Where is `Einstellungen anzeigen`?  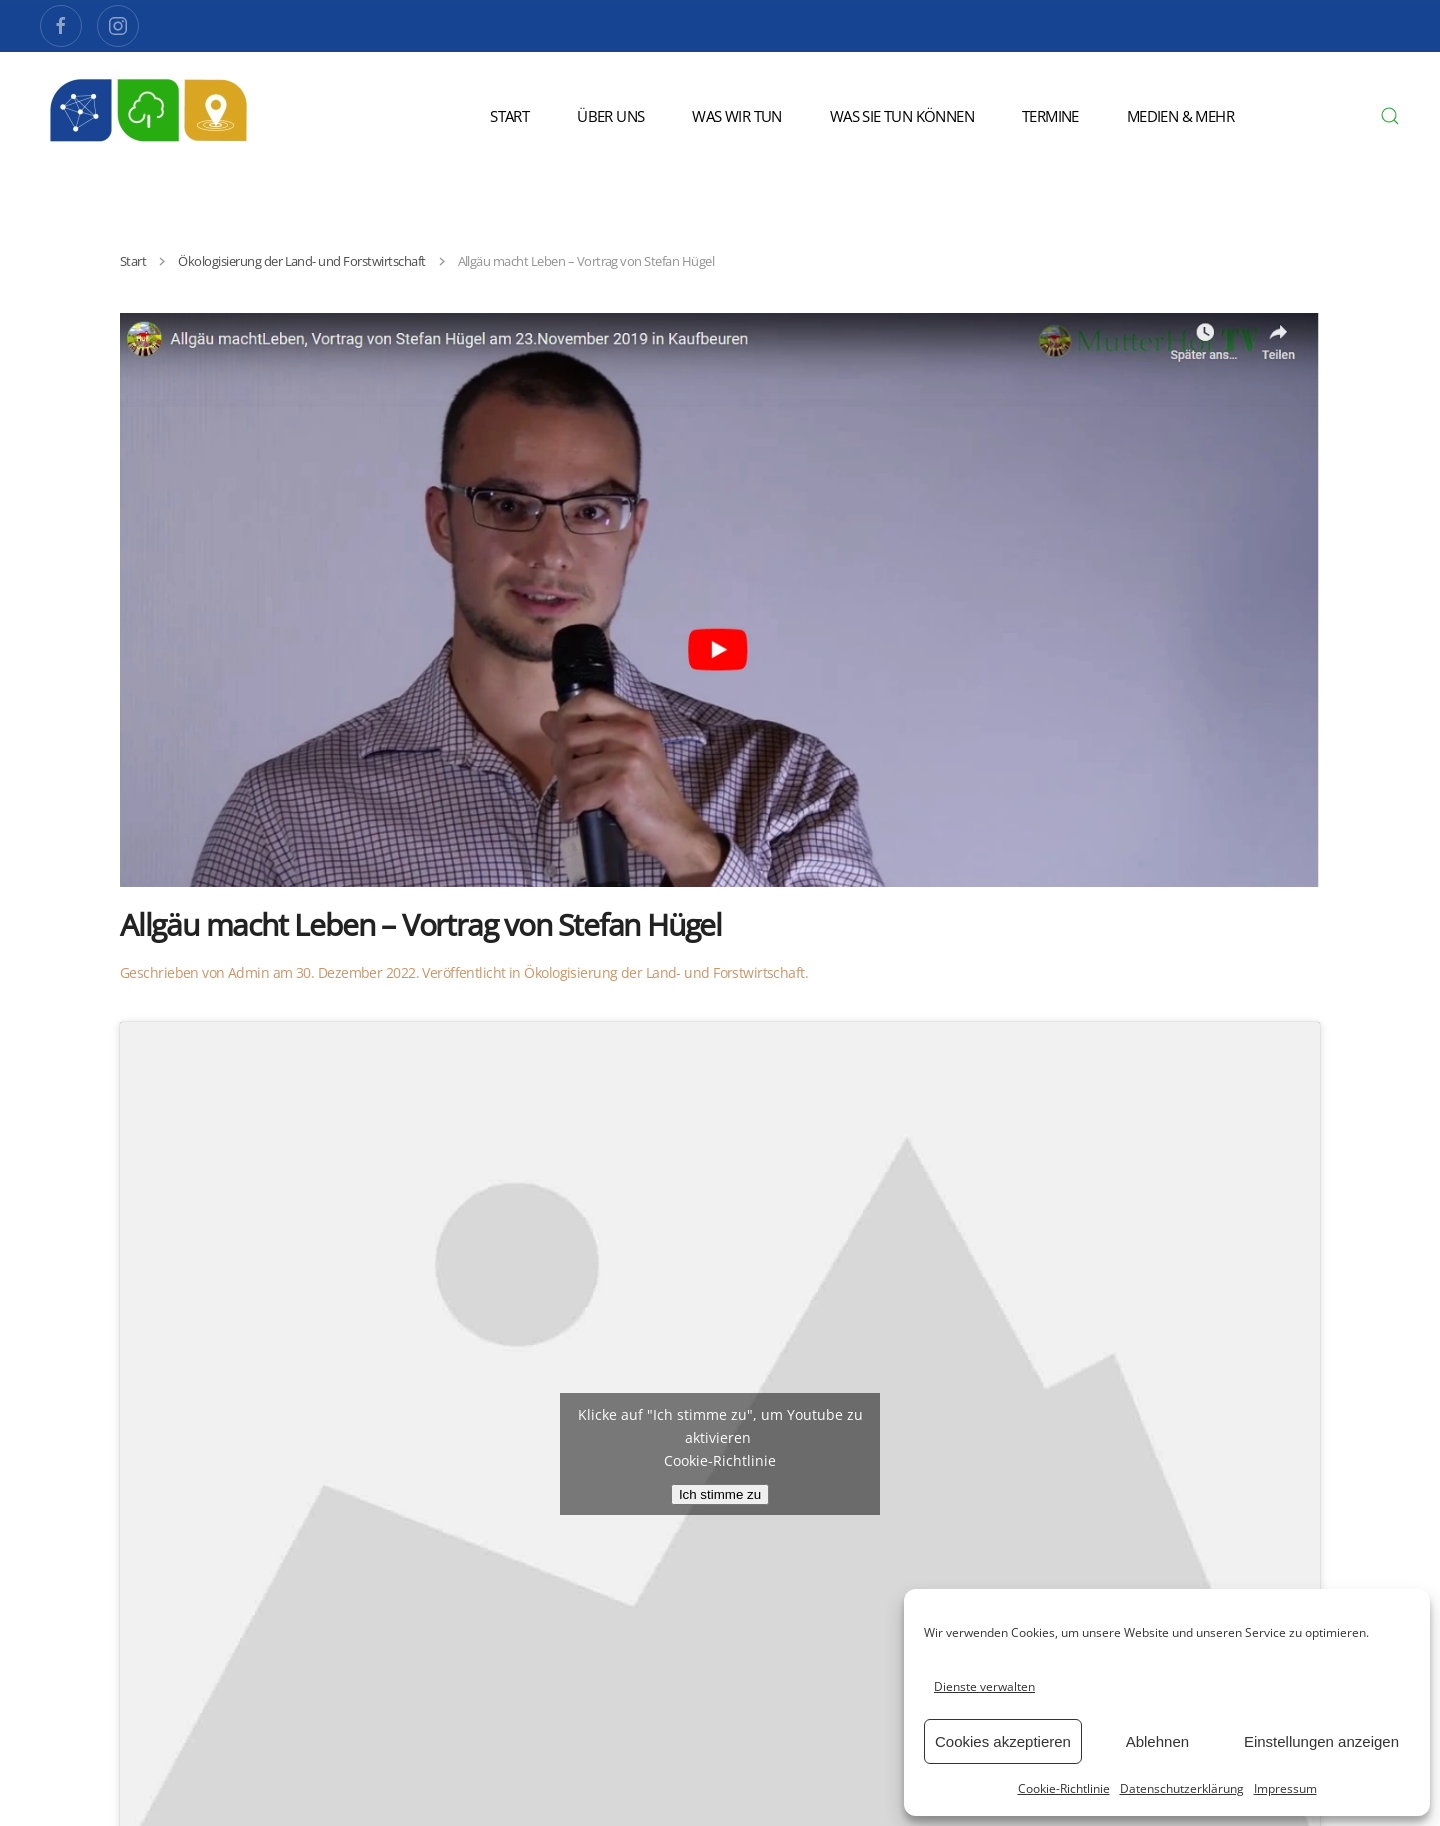
Einstellungen anzeigen is located at coordinates (1321, 1741).